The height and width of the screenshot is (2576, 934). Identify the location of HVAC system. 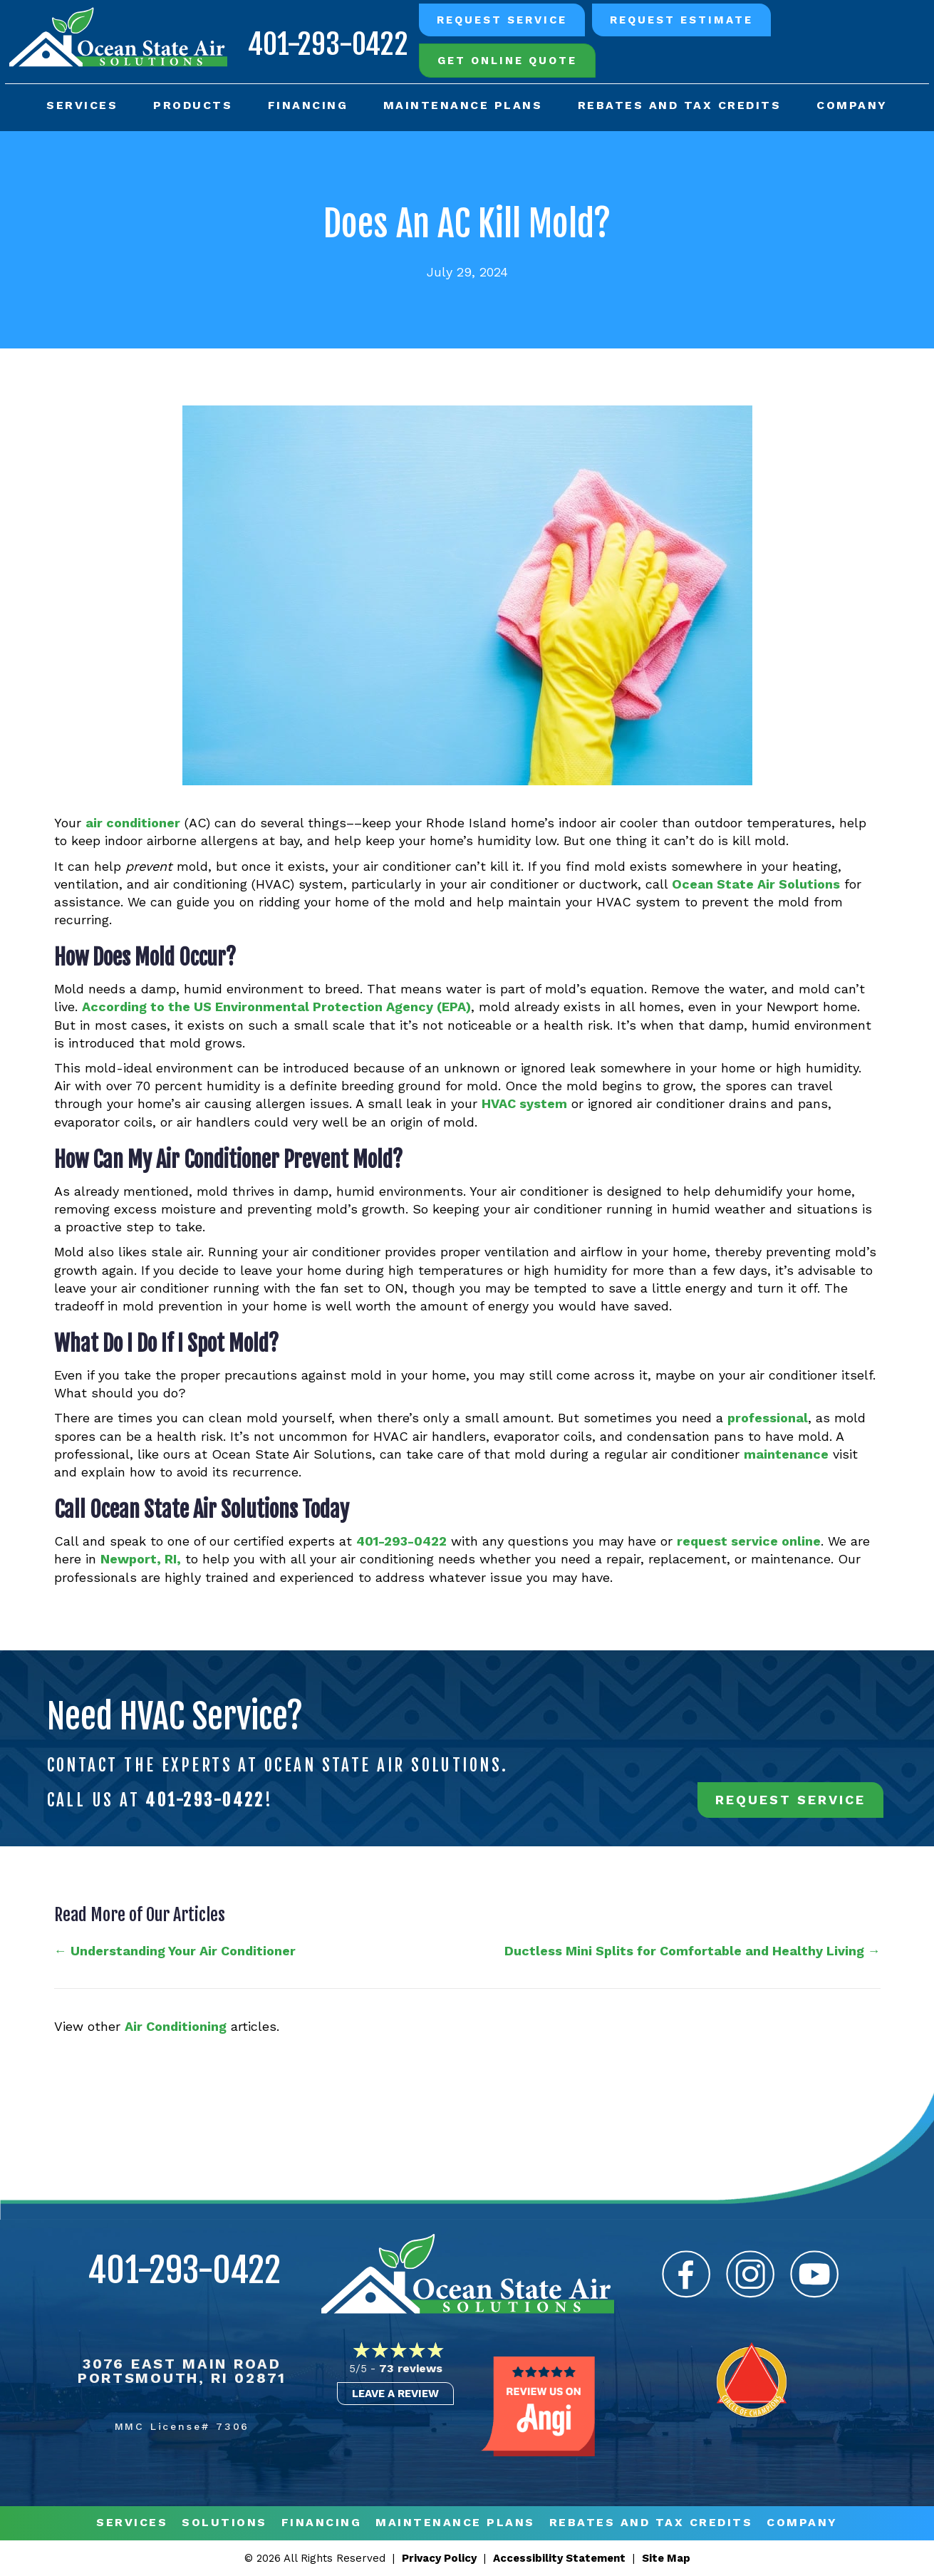
(524, 1103).